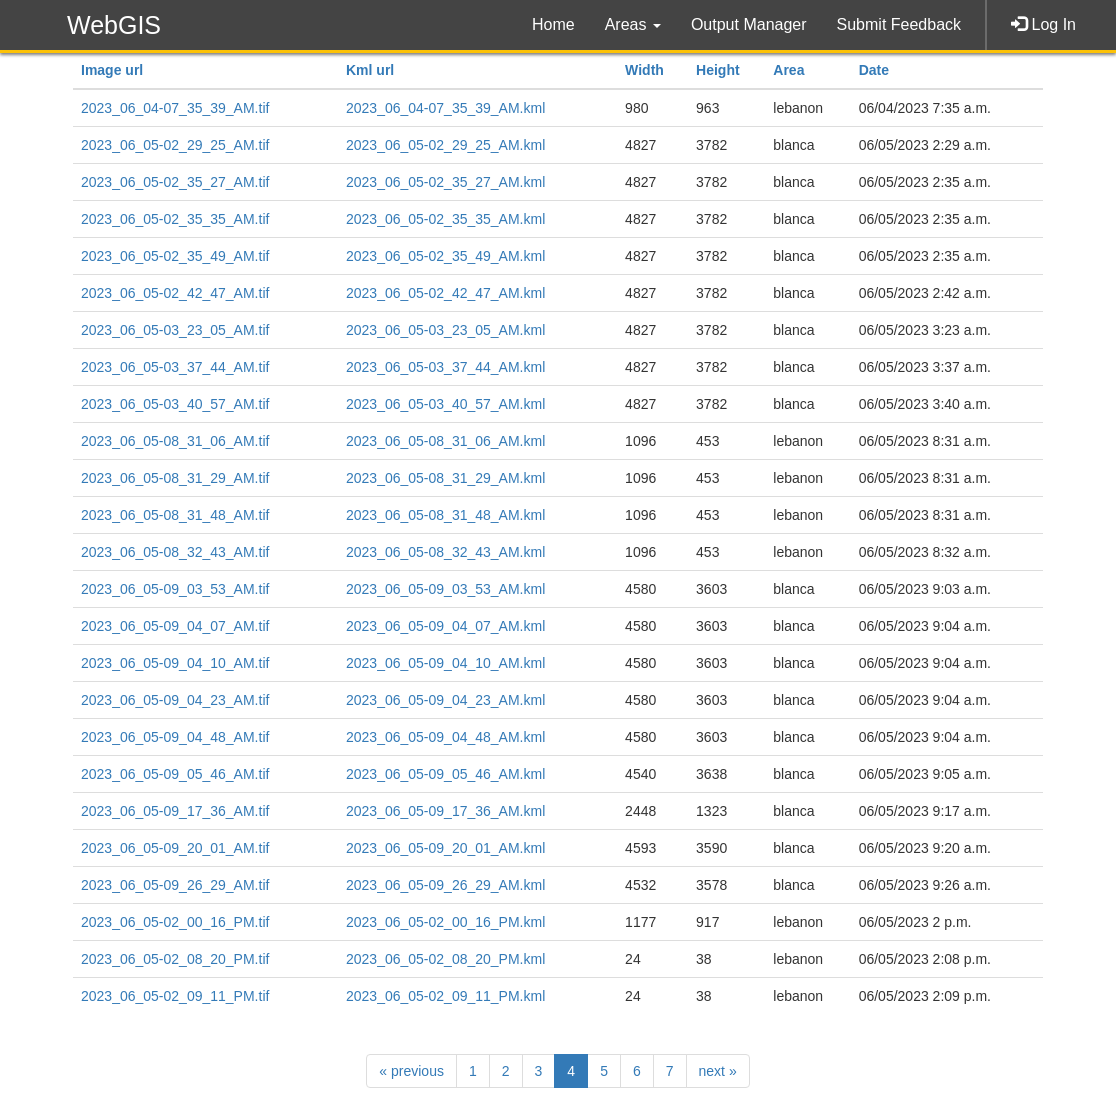 This screenshot has height=1113, width=1116. What do you see at coordinates (445, 811) in the screenshot?
I see `2023_06_05-09_17_36_AM.kml` at bounding box center [445, 811].